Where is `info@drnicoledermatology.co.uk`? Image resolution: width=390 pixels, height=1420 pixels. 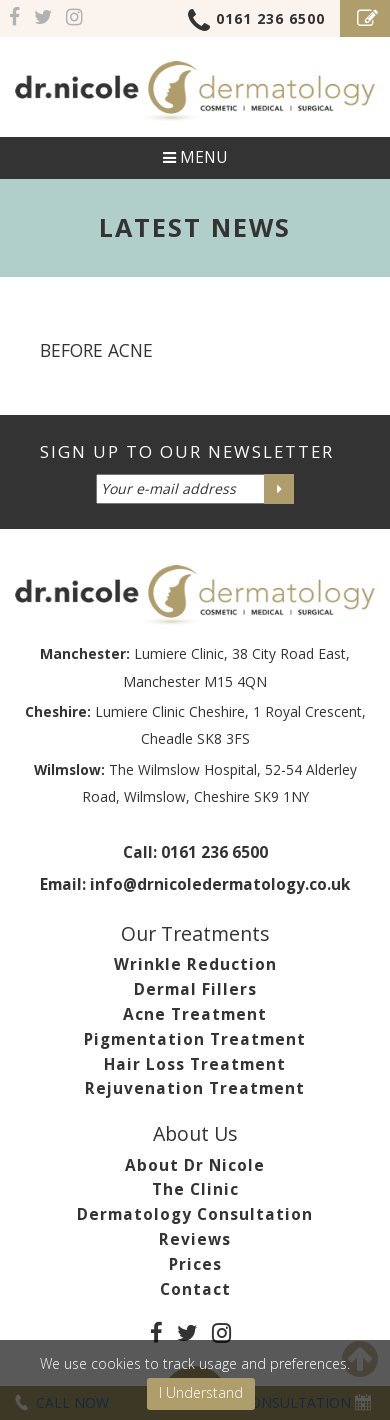 info@drnicoledermatology.co.uk is located at coordinates (220, 884).